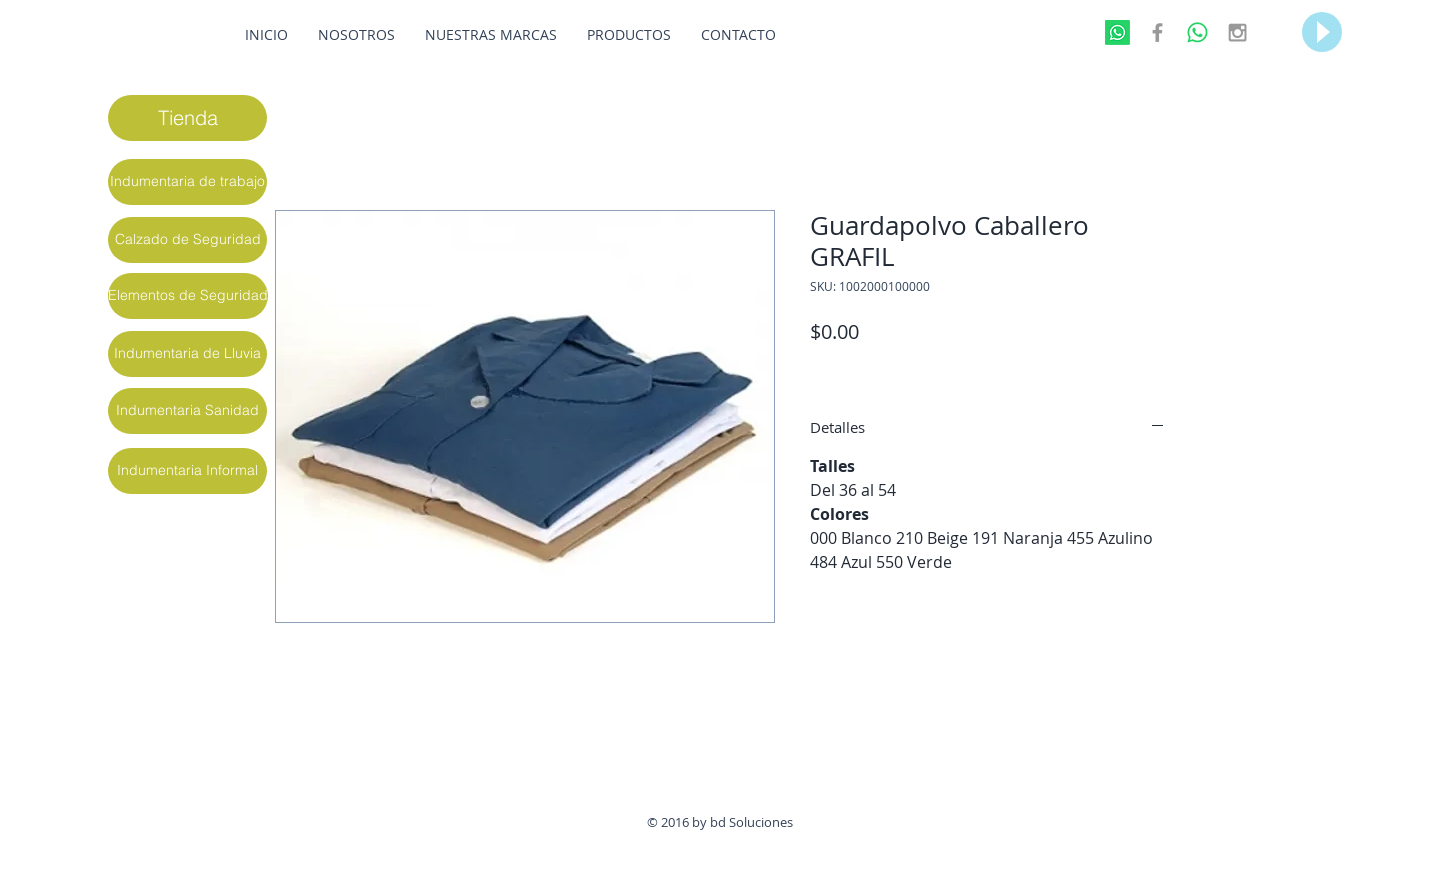  I want to click on [Grey Instagram Icon], so click(1237, 32).